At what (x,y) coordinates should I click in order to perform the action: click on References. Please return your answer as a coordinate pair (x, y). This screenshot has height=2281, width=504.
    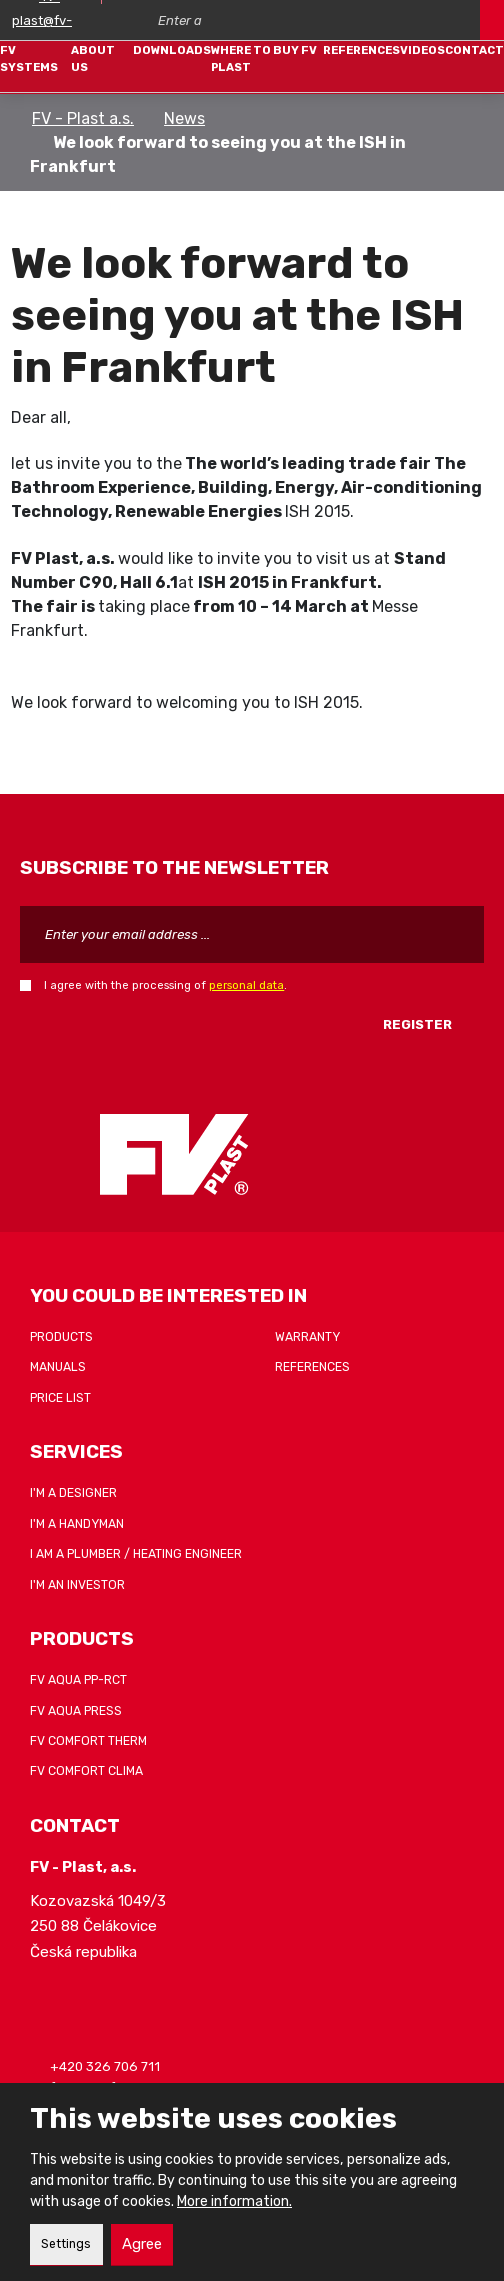
    Looking at the image, I should click on (361, 50).